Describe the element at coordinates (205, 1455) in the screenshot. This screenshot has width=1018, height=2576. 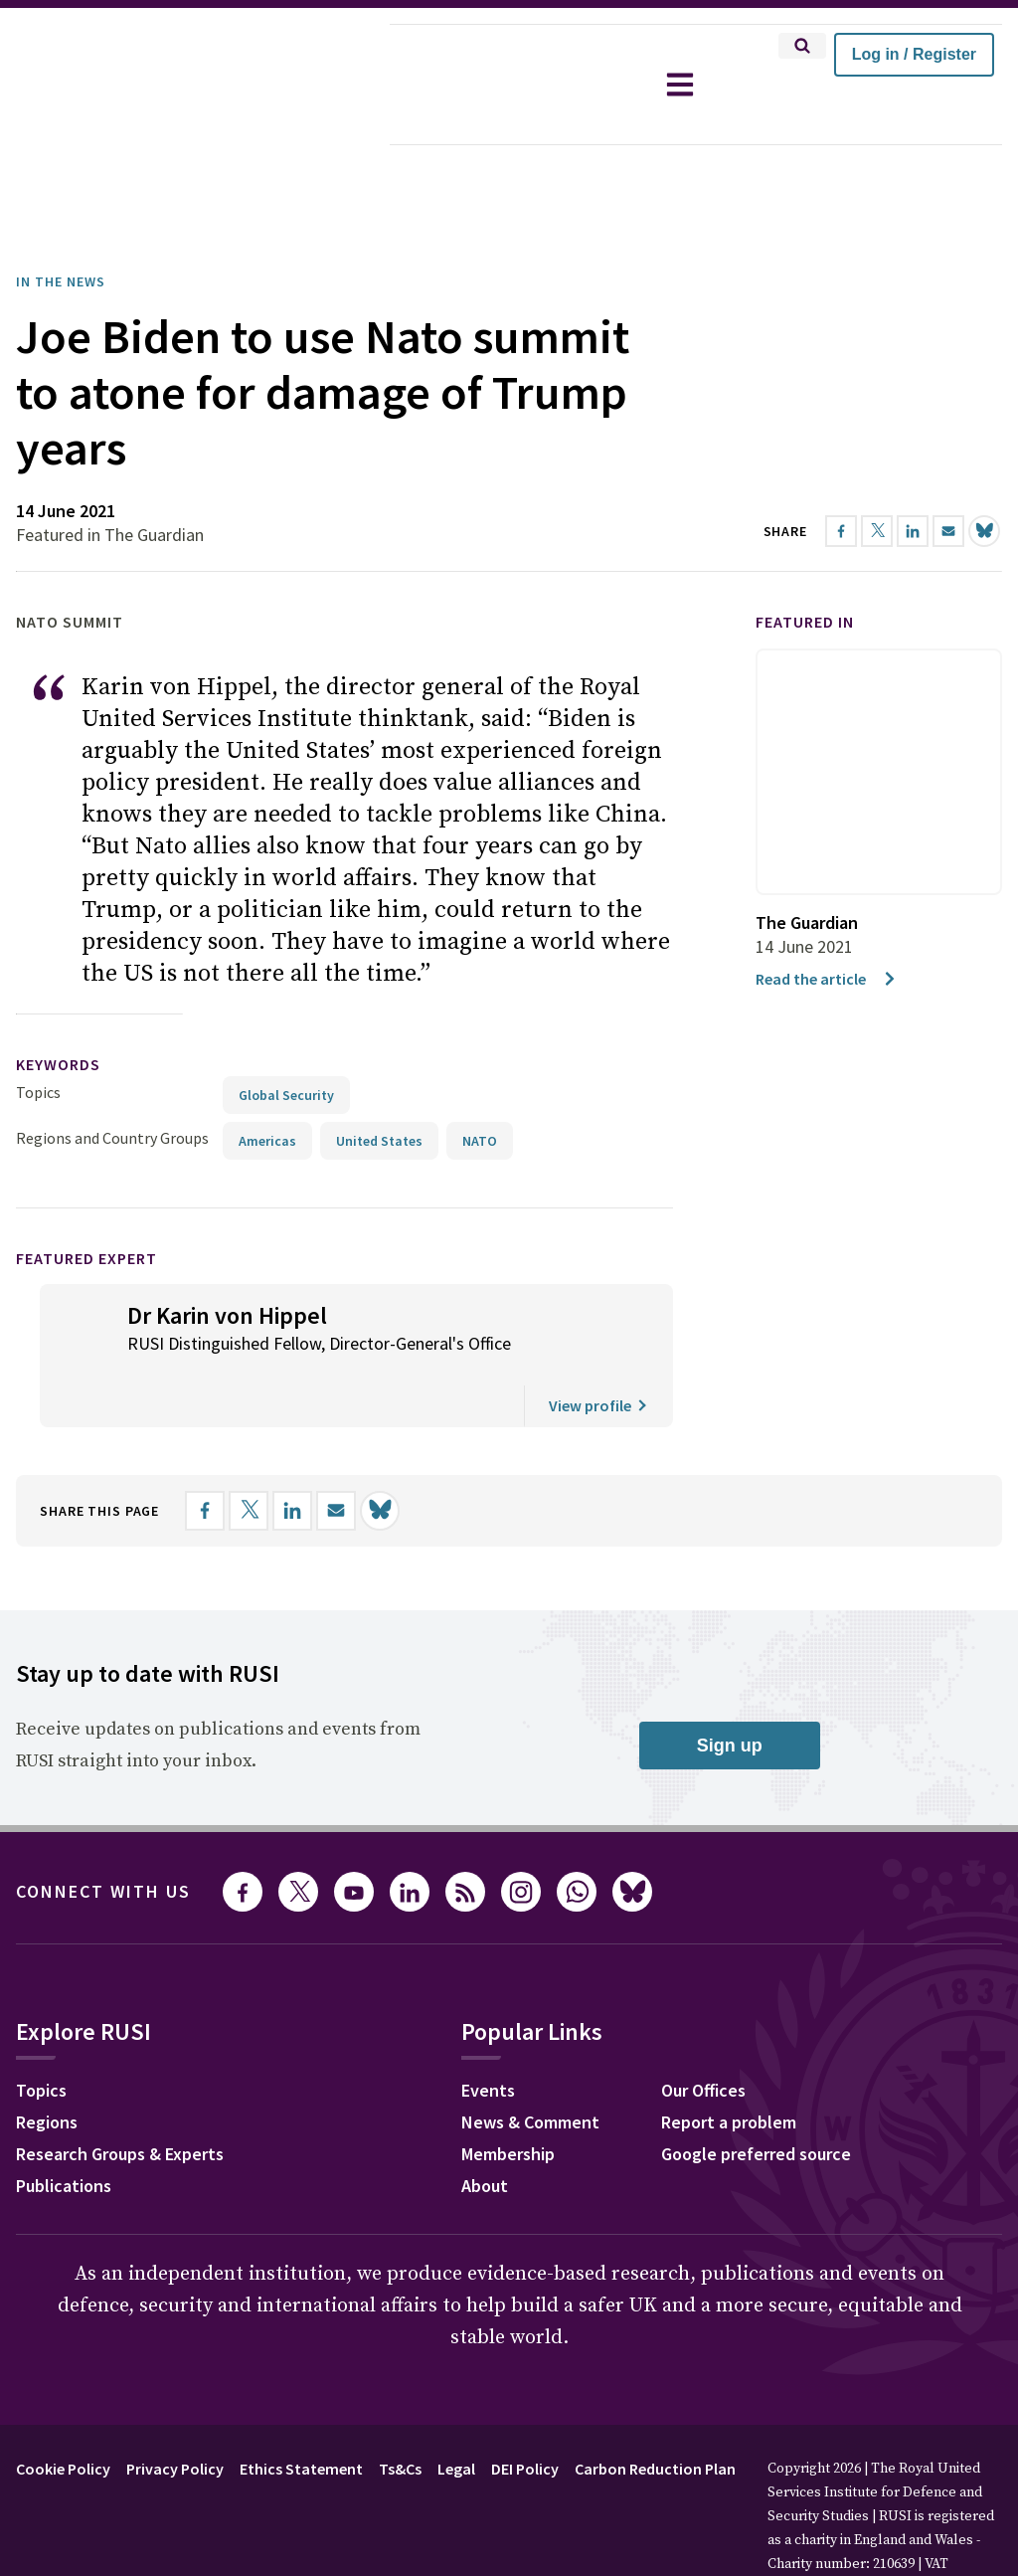
I see `[Share on Facebook]` at that location.